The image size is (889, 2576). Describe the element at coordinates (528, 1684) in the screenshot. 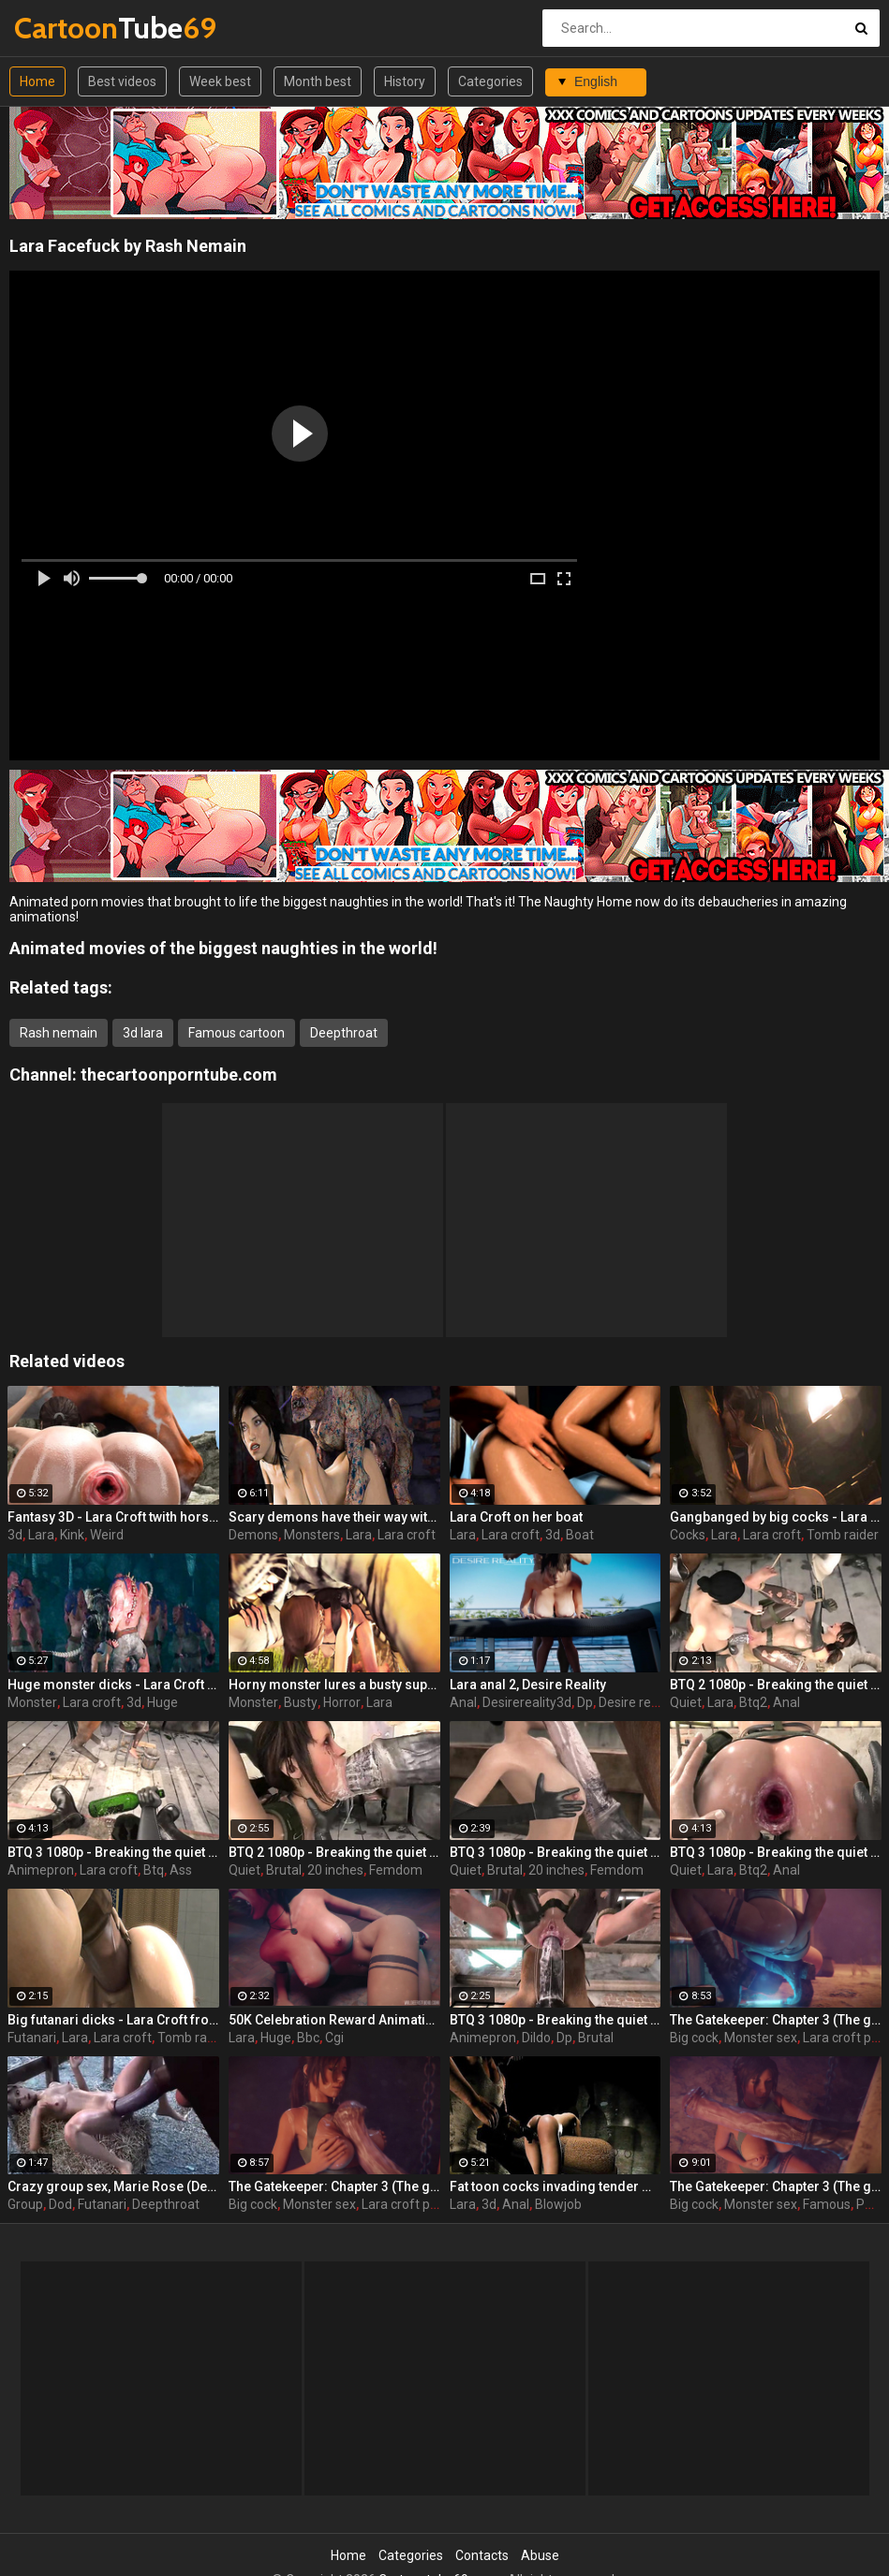

I see `Lara anal 2, Desire Reality` at that location.